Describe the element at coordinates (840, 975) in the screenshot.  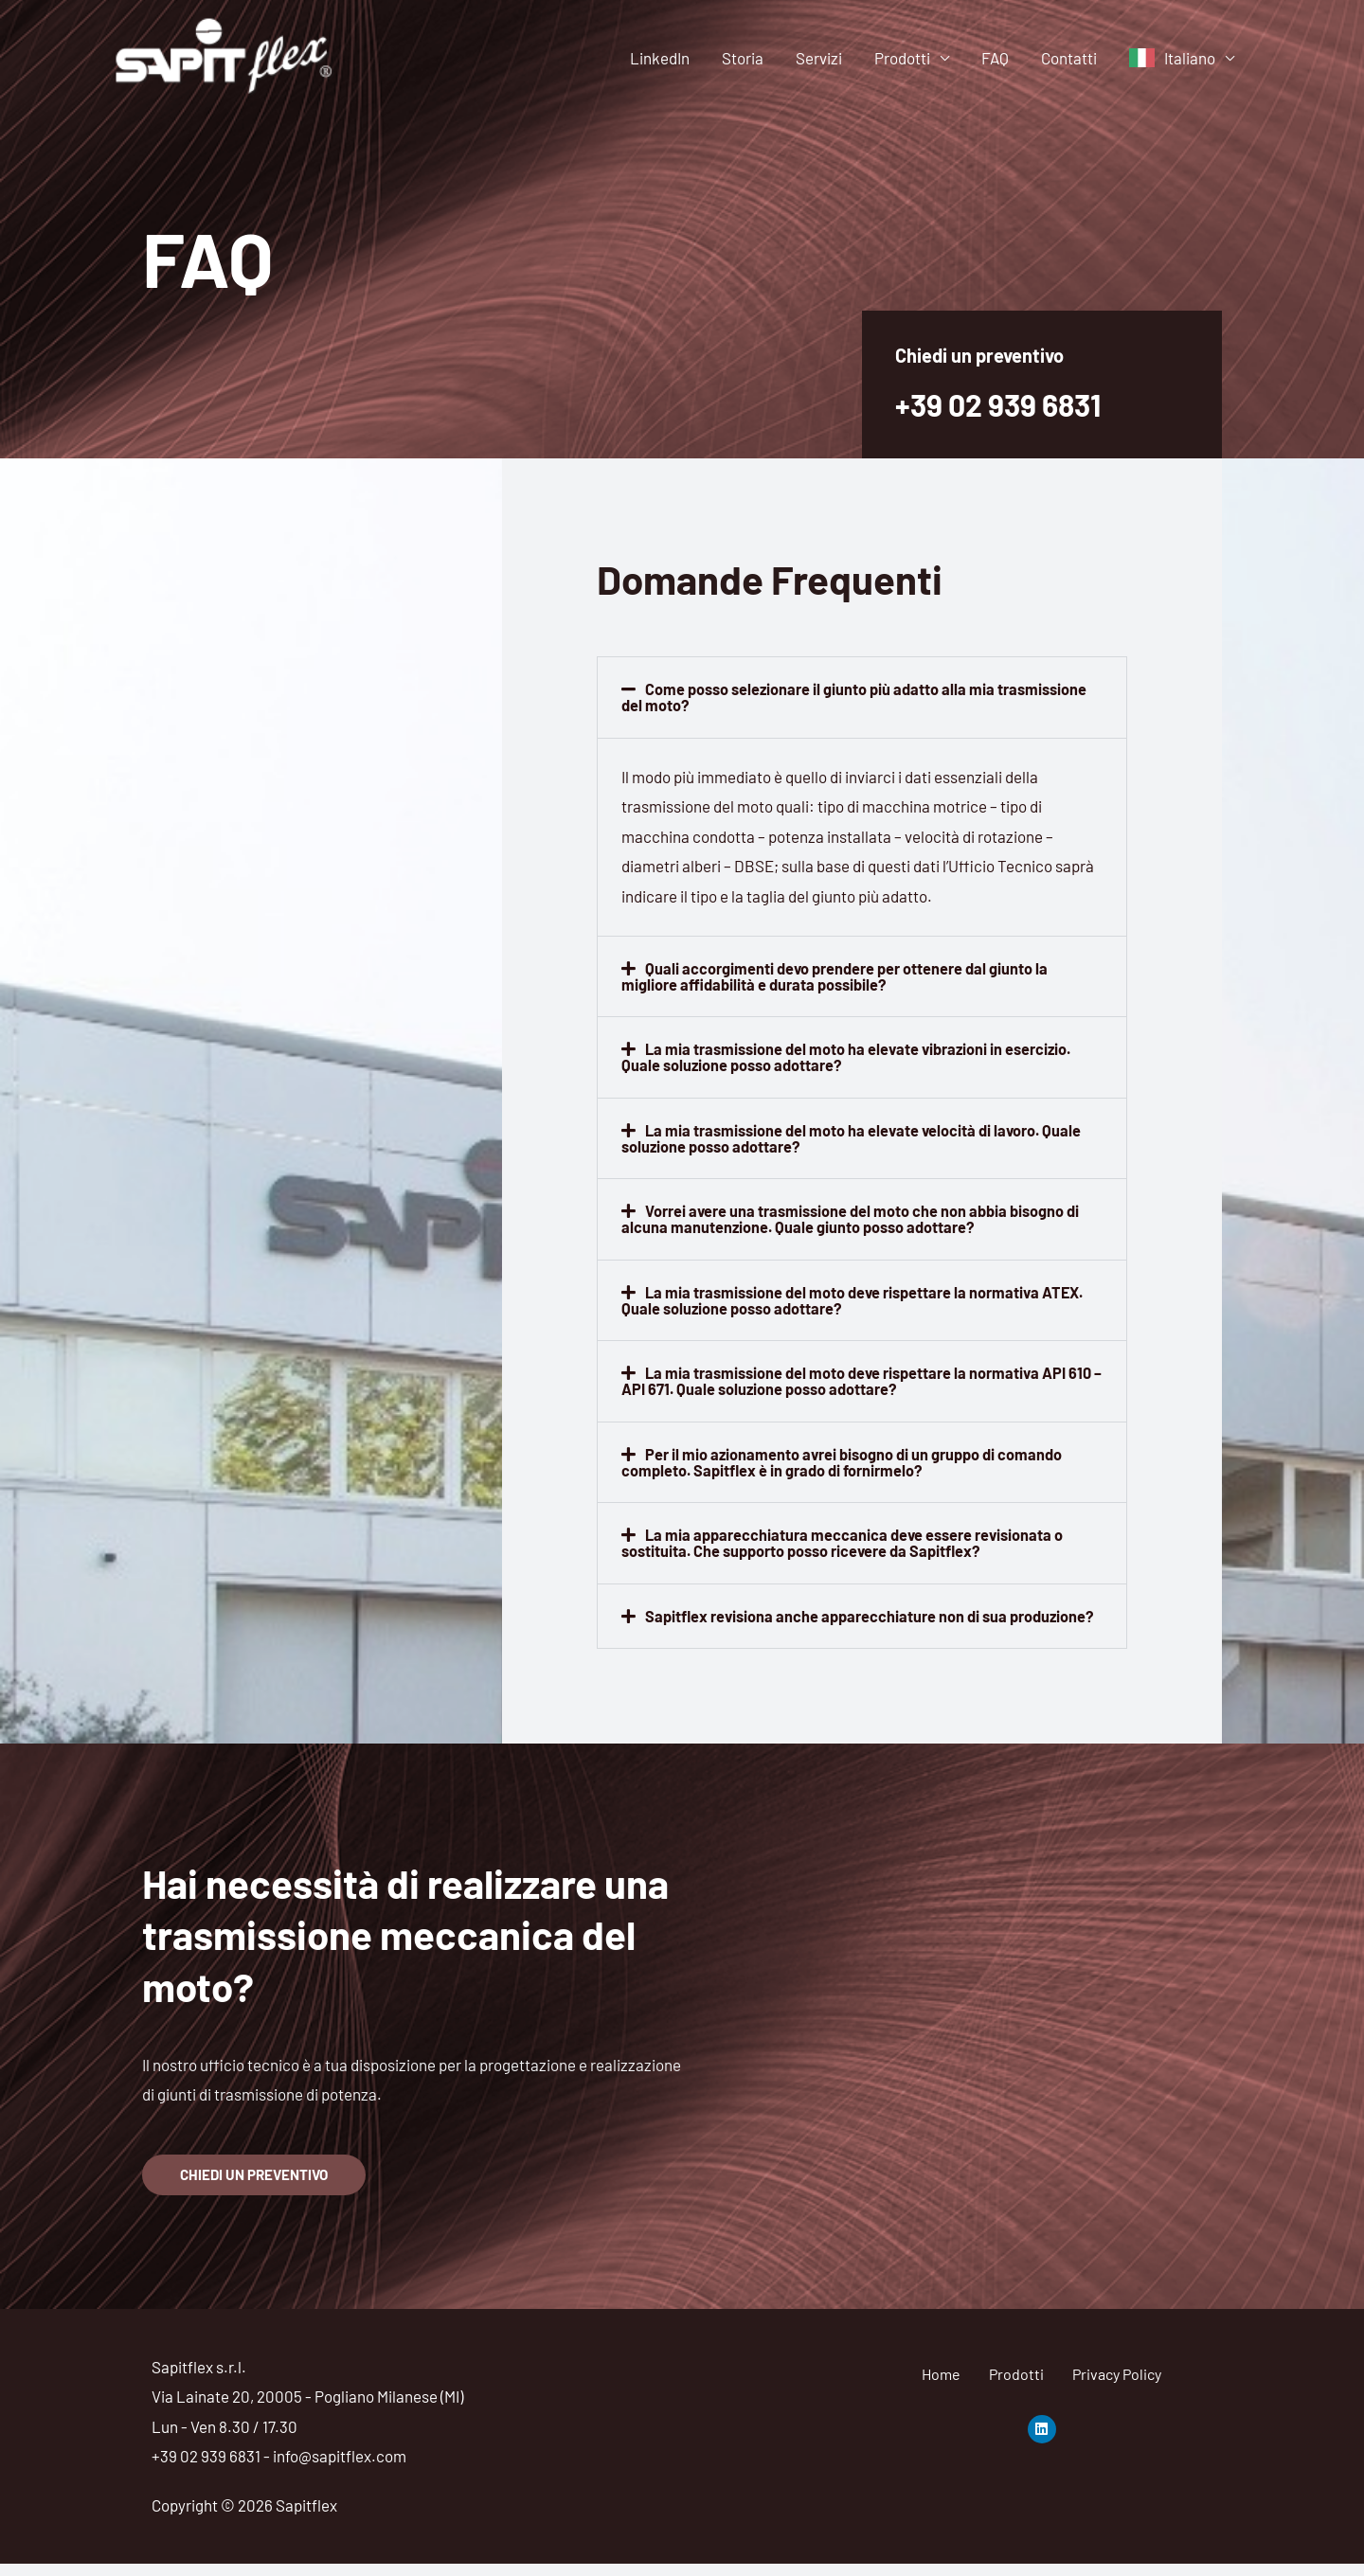
I see `Quali accorgimenti devo prendere per ottenere dal giunto la migliore affidabilità e durata possibile?` at that location.